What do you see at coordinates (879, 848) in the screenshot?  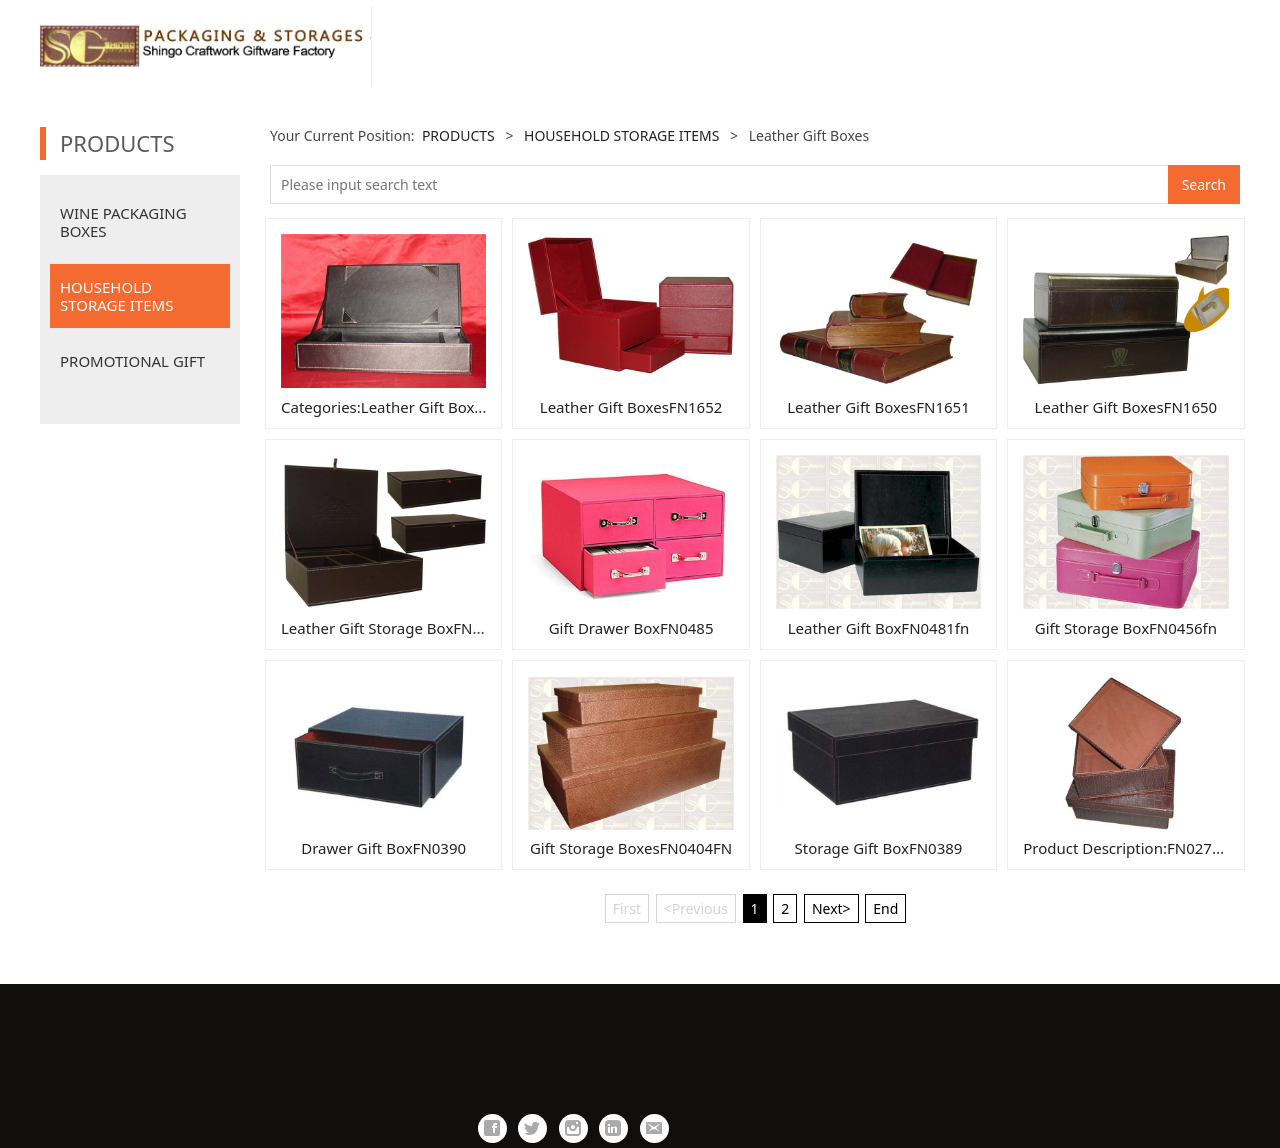 I see `Storage Gift BoxFN0389` at bounding box center [879, 848].